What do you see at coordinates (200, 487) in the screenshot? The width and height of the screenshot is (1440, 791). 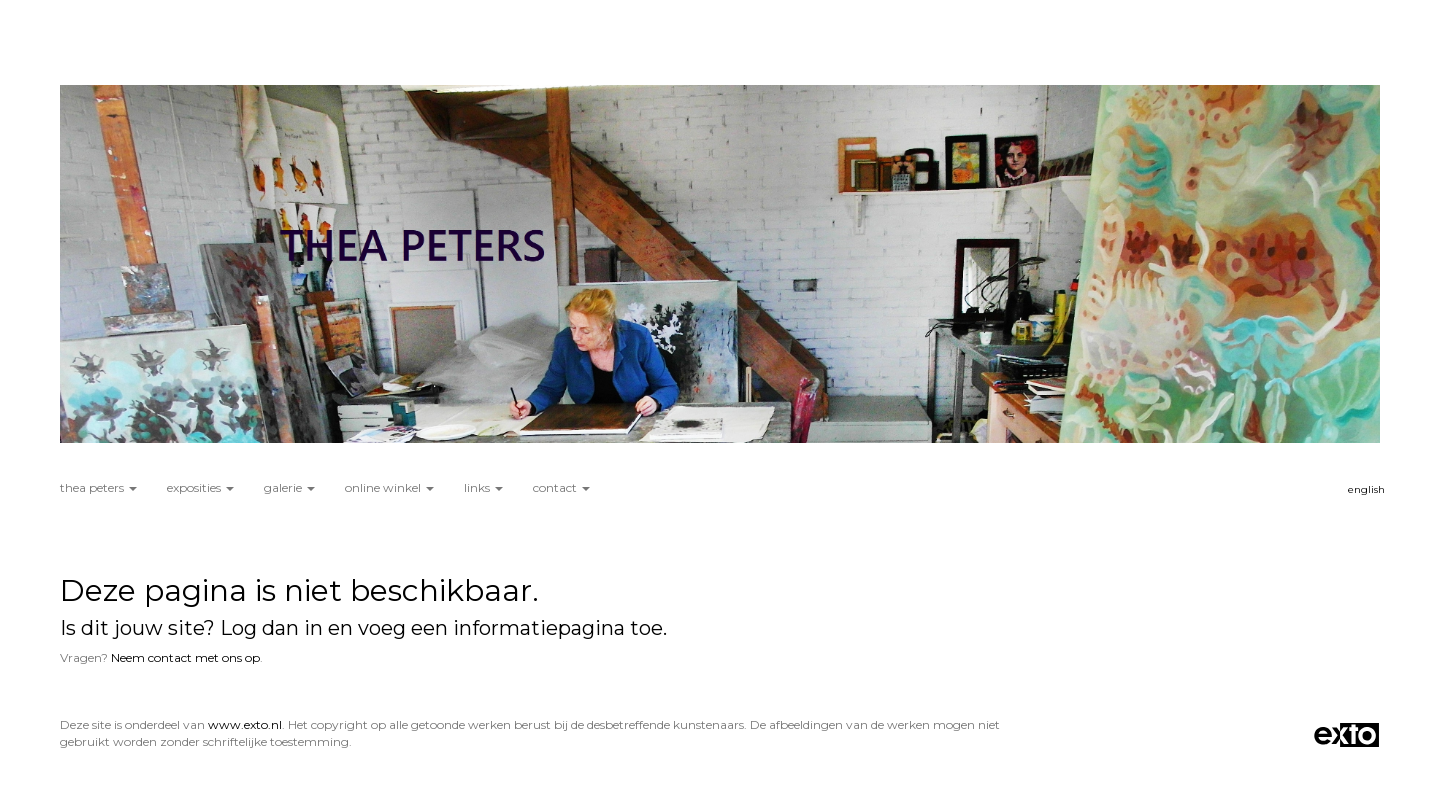 I see `Exposities [button]` at bounding box center [200, 487].